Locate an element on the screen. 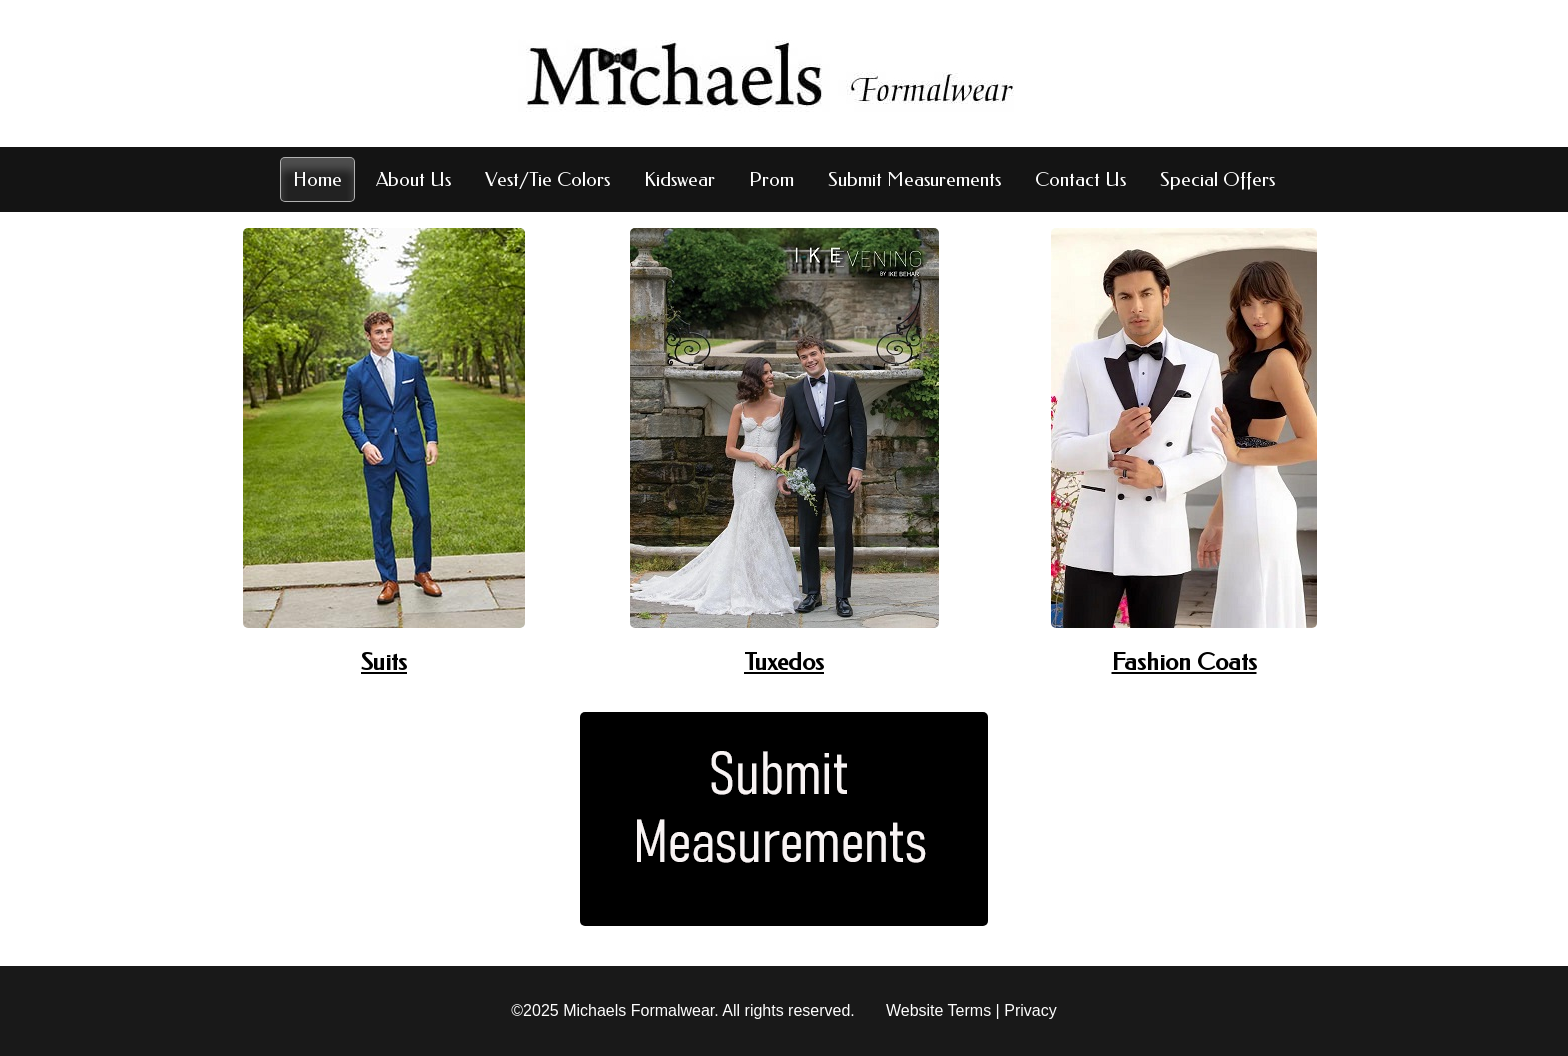  Submit Measurements is located at coordinates (914, 179).